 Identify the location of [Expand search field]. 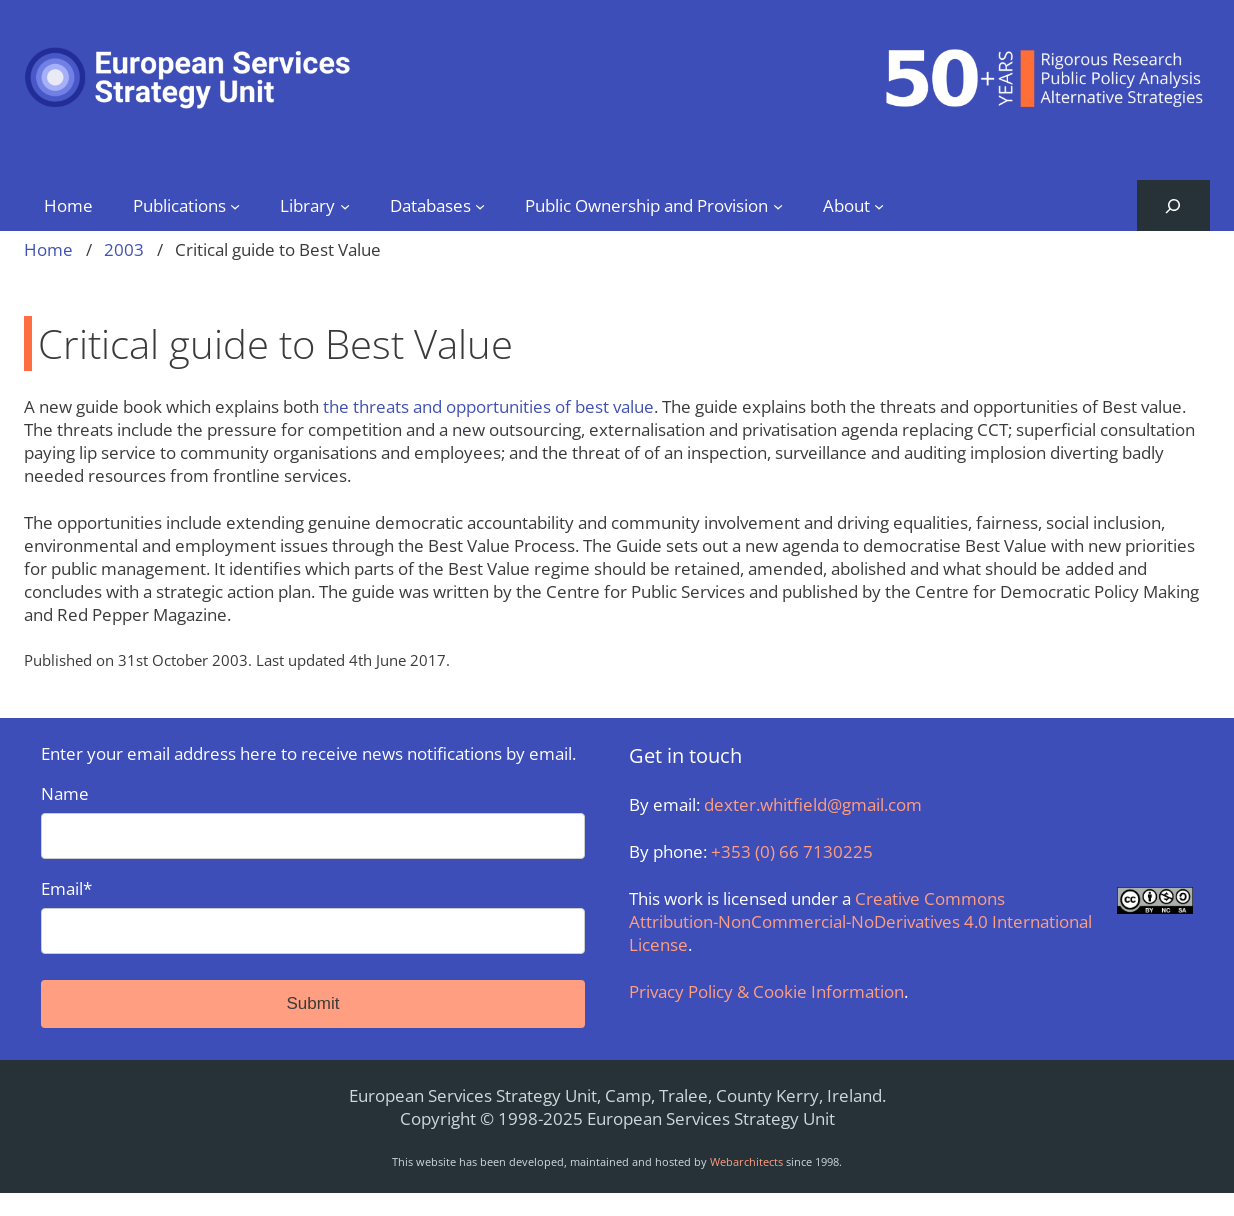
(1173, 205).